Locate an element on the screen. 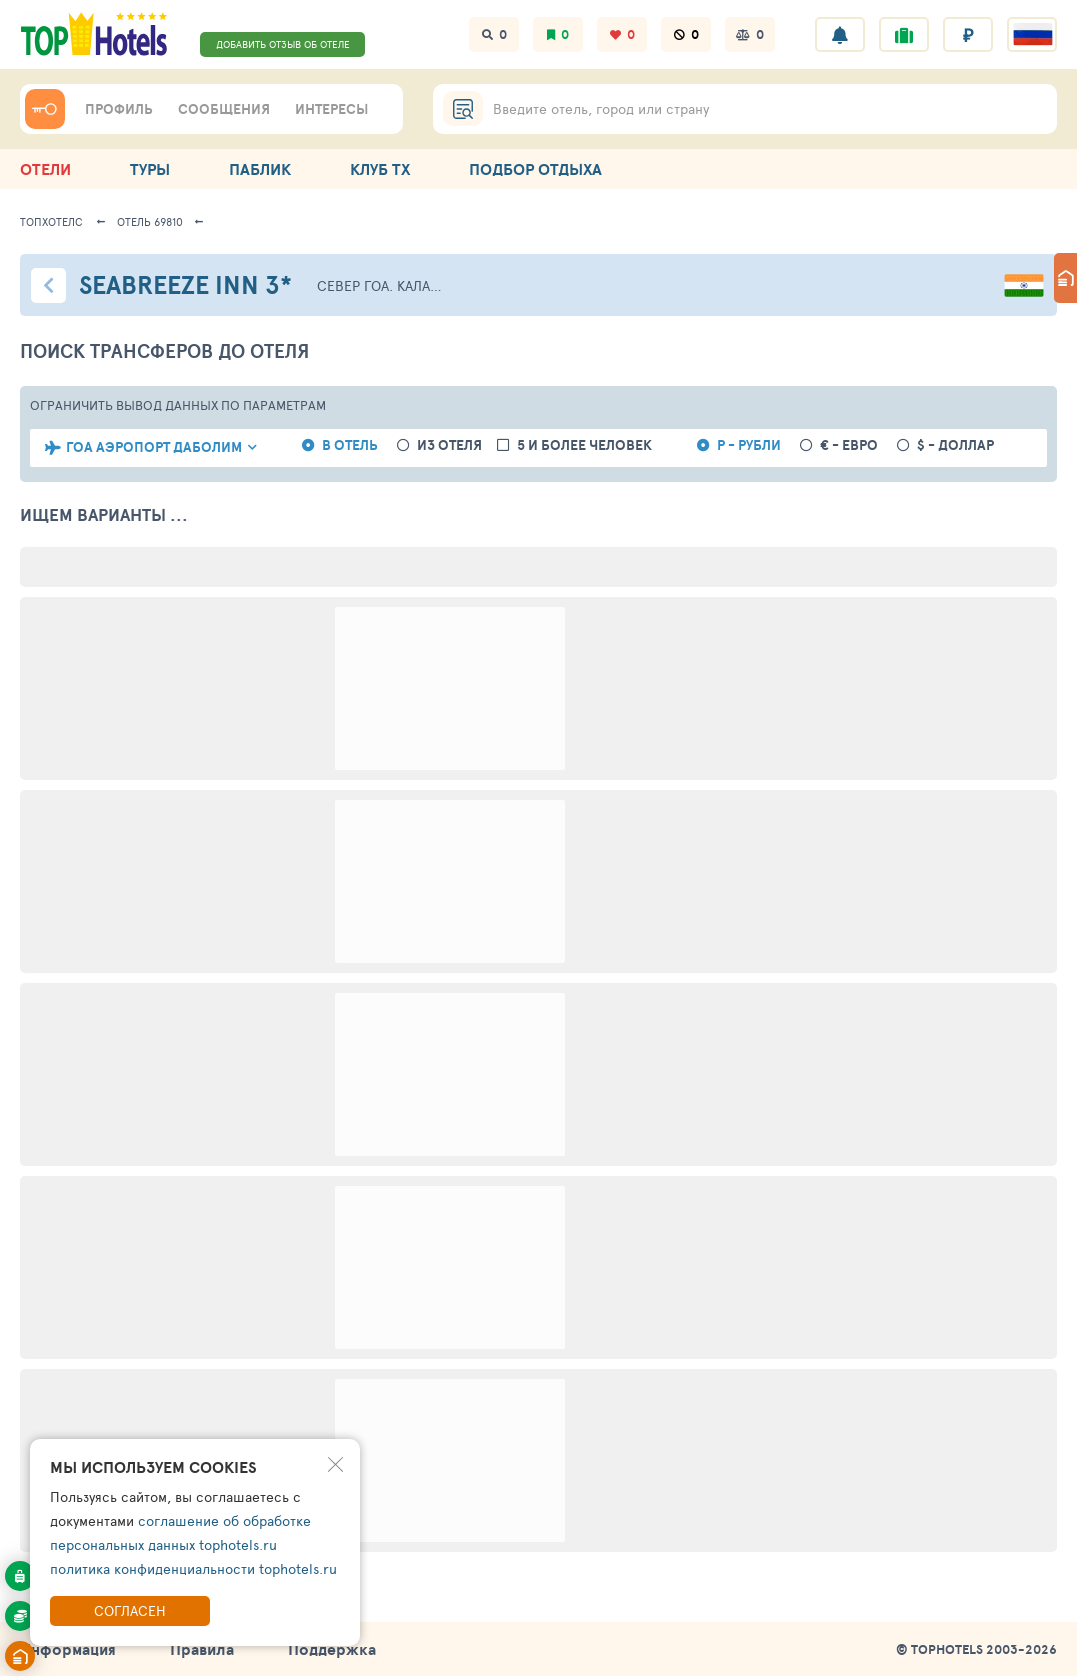  Согласен is located at coordinates (130, 1610).